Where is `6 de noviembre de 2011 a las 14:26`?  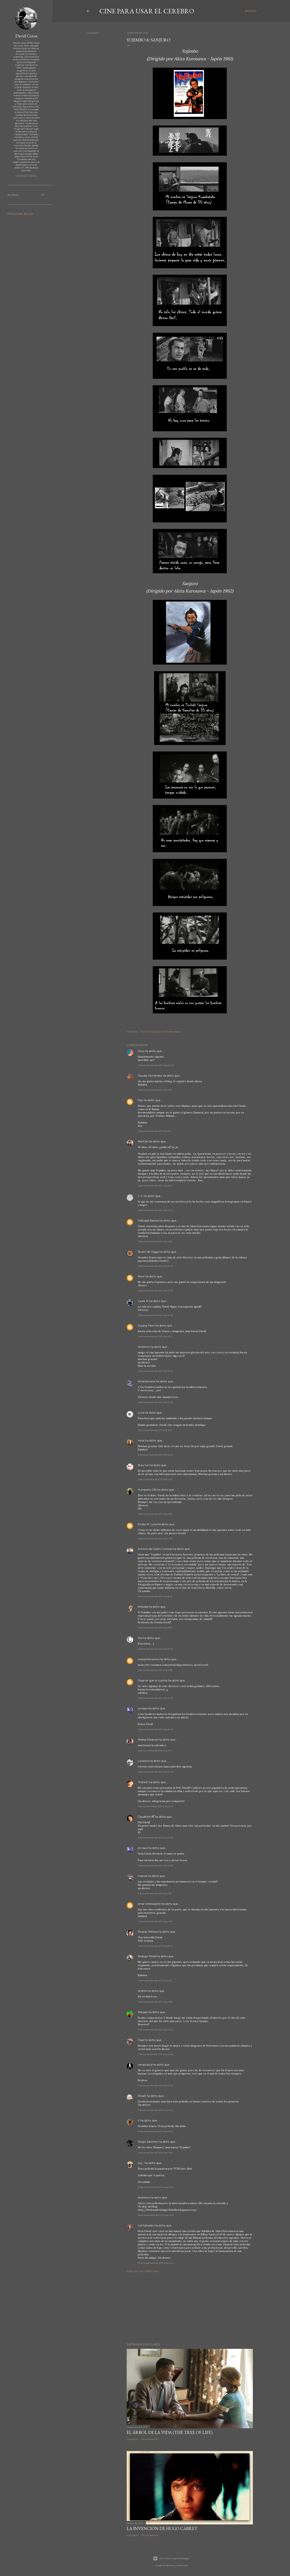
6 de noviembre de 2011 a las 14:26 is located at coordinates (155, 1771).